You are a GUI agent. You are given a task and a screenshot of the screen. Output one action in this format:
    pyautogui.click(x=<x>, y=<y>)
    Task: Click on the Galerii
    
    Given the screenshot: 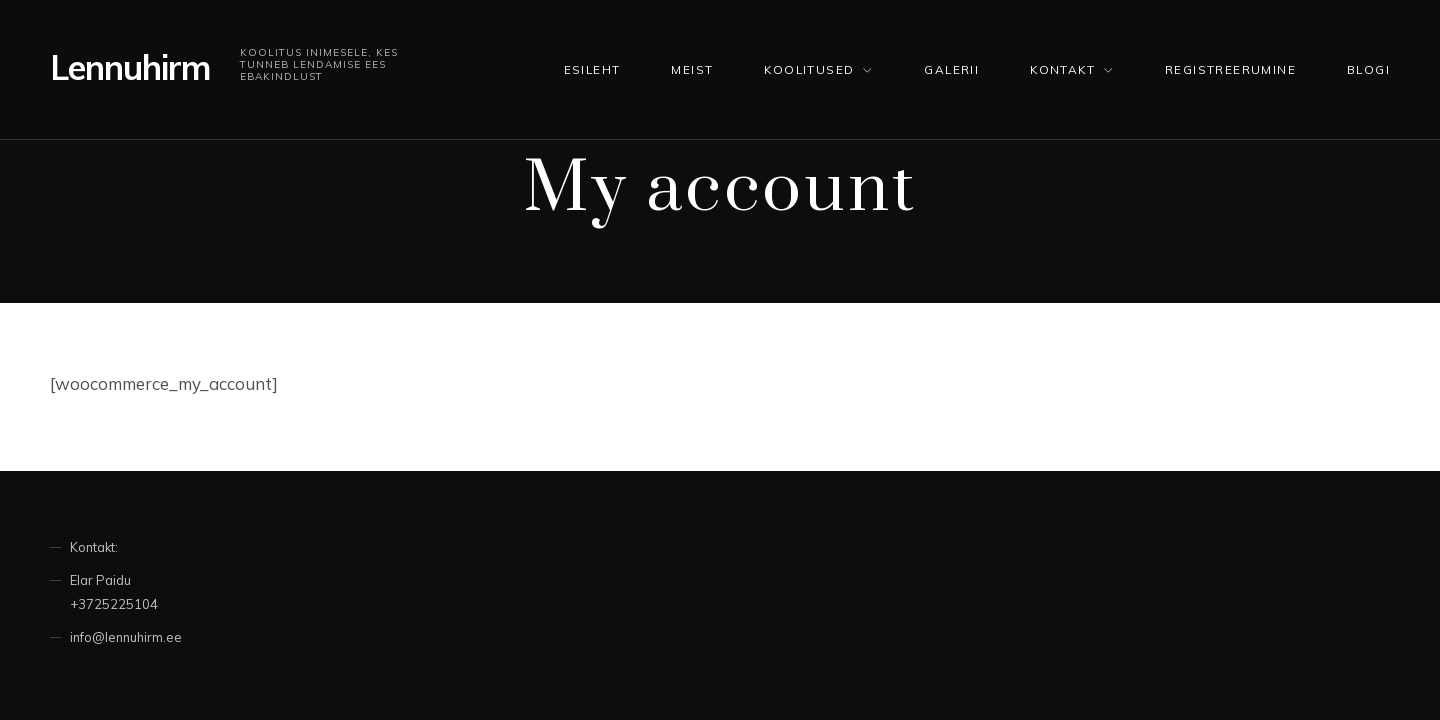 What is the action you would take?
    pyautogui.click(x=951, y=69)
    